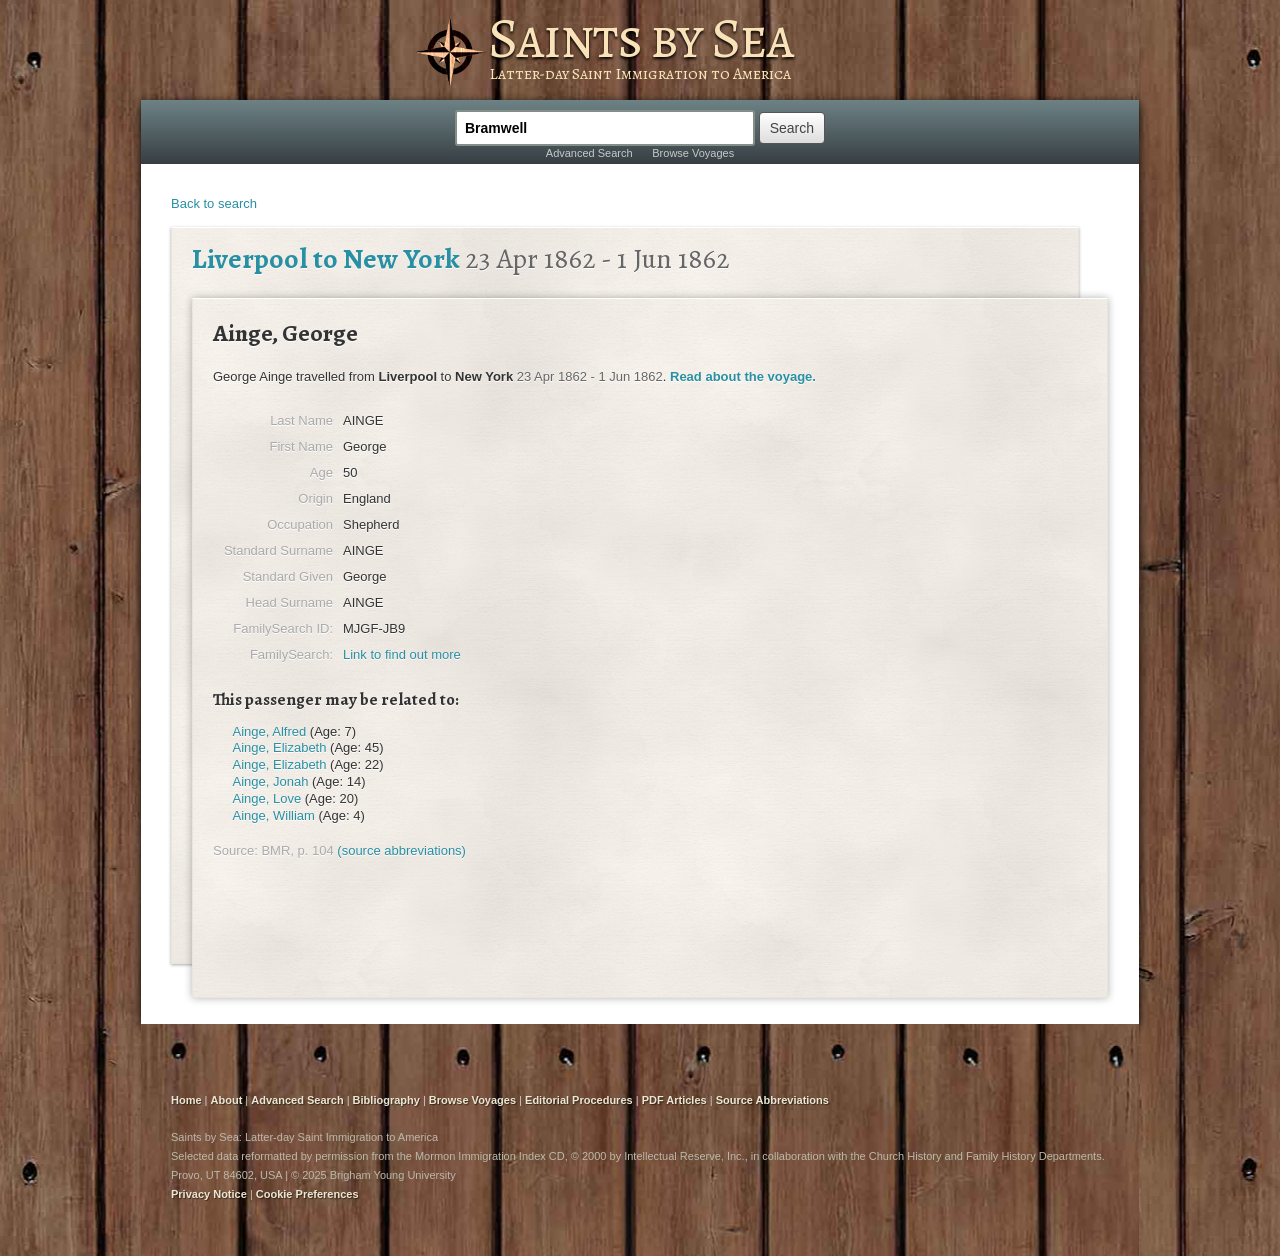 Image resolution: width=1280 pixels, height=1256 pixels. What do you see at coordinates (640, 38) in the screenshot?
I see `Saints by Sea` at bounding box center [640, 38].